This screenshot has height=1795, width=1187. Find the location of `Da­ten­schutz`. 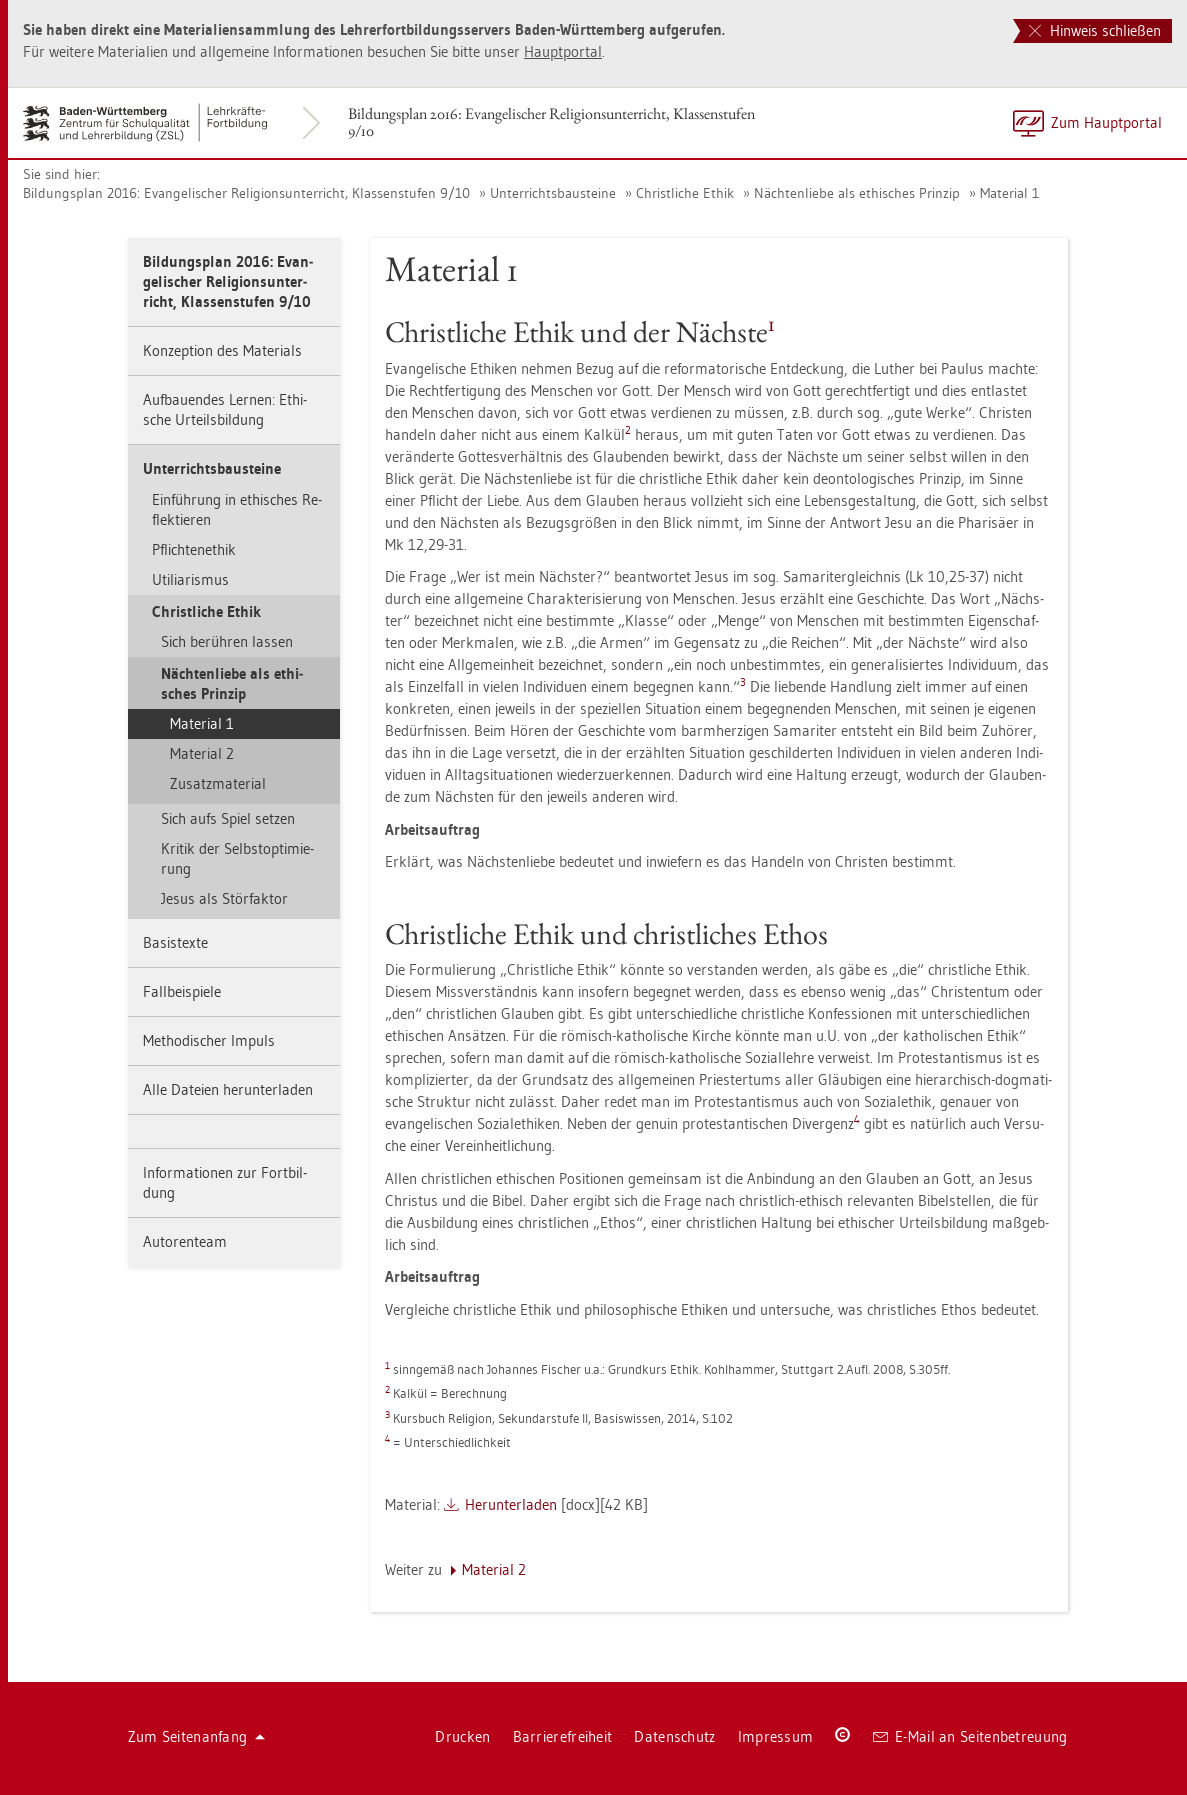

Da­ten­schutz is located at coordinates (674, 1736).